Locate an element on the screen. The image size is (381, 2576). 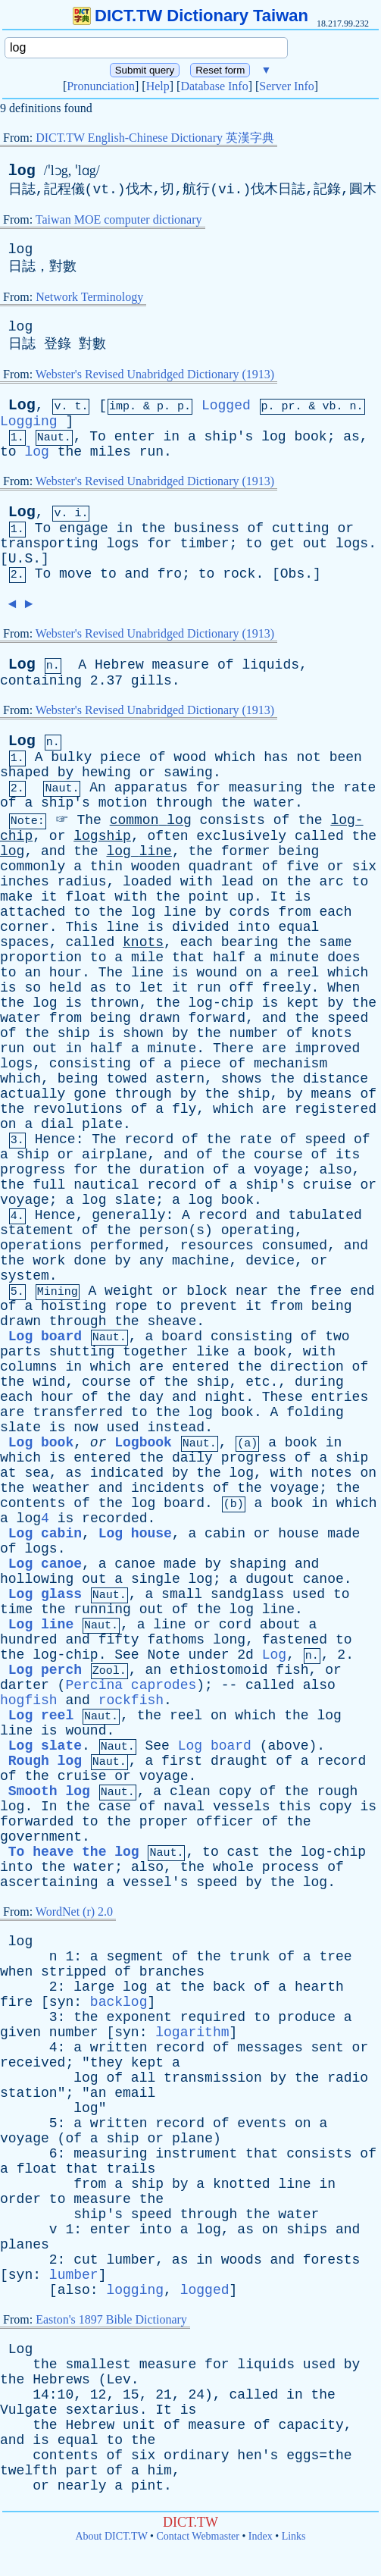
him is located at coordinates (160, 2470).